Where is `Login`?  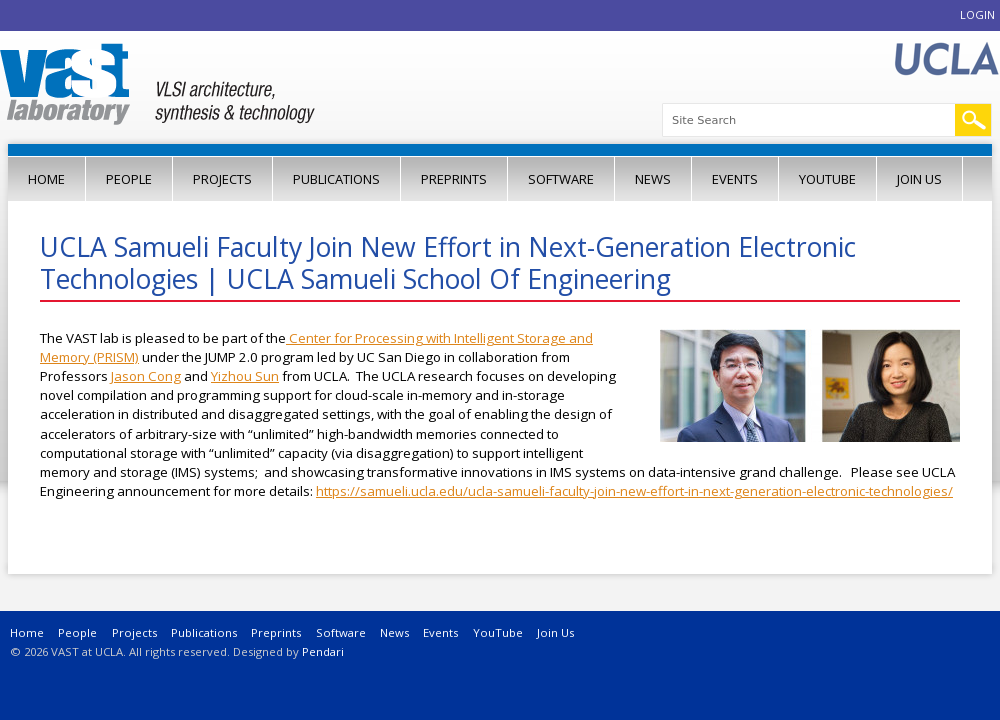
Login is located at coordinates (977, 14).